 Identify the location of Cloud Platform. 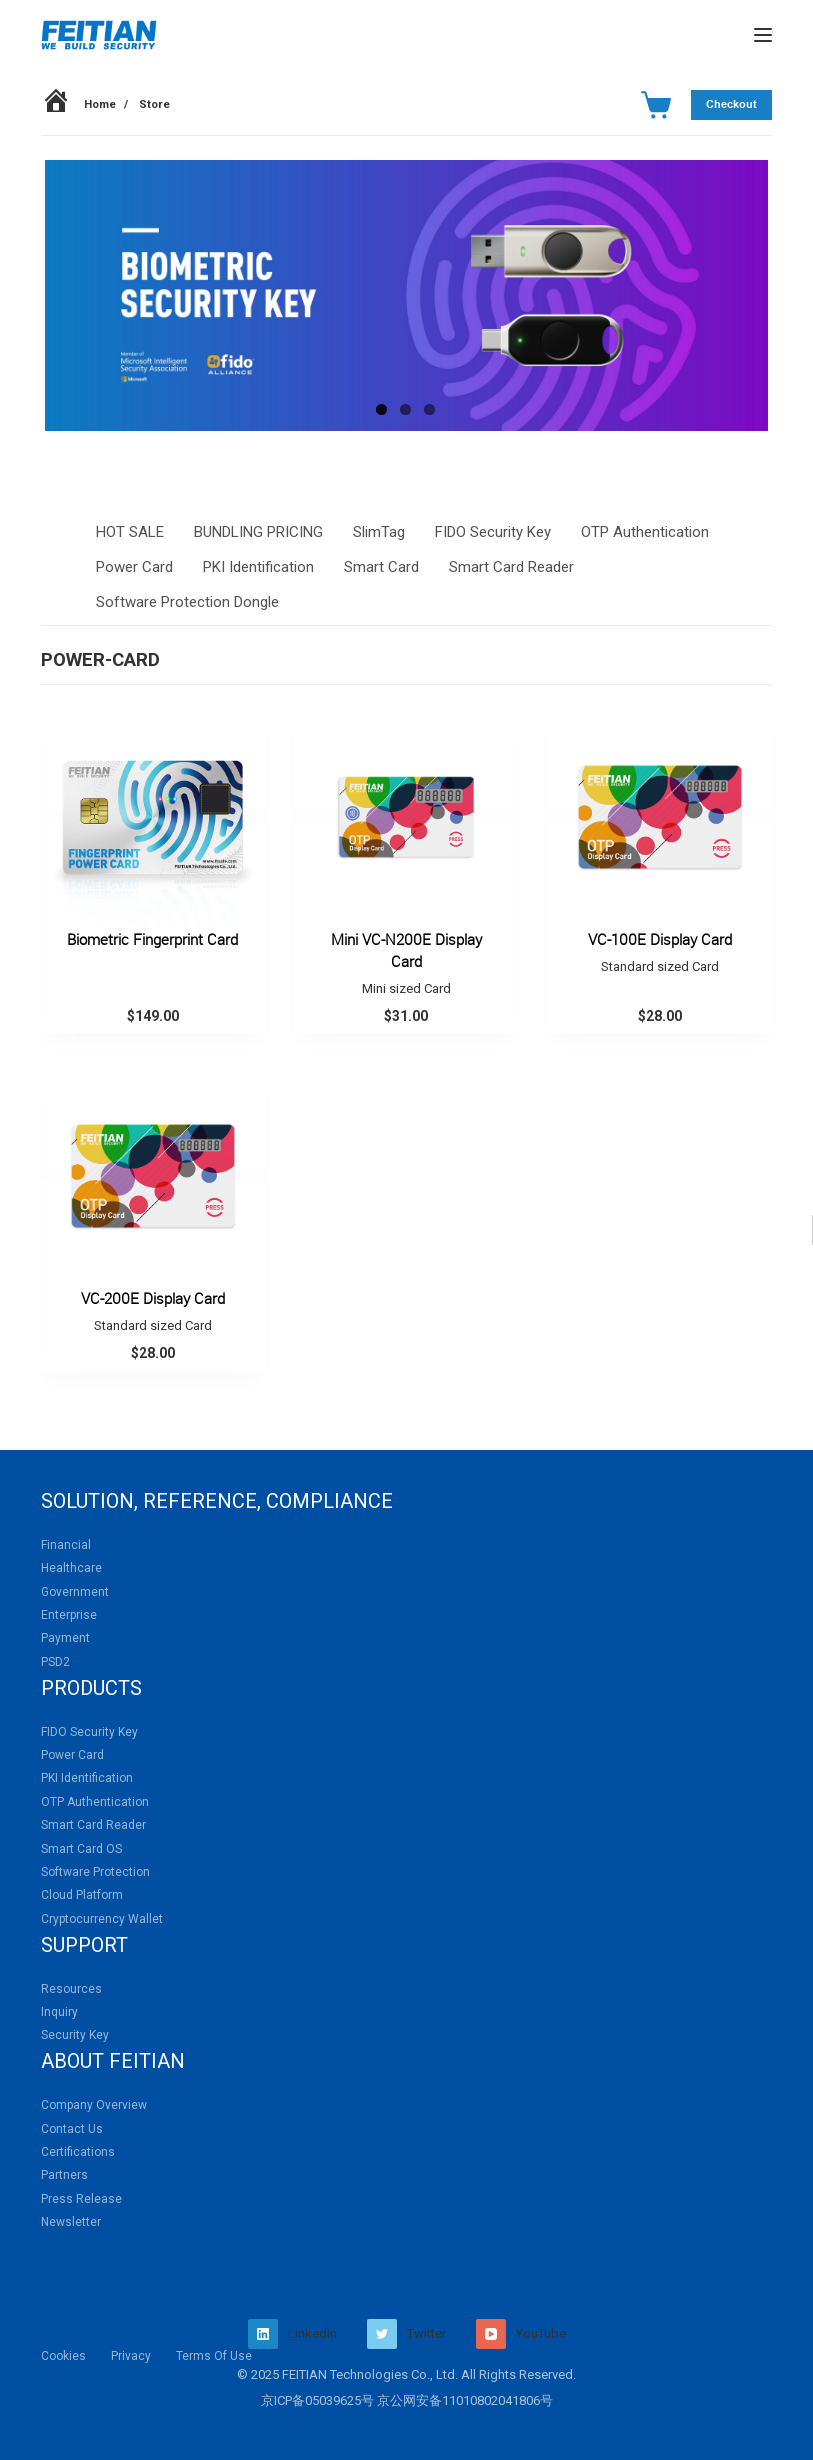
(82, 1895).